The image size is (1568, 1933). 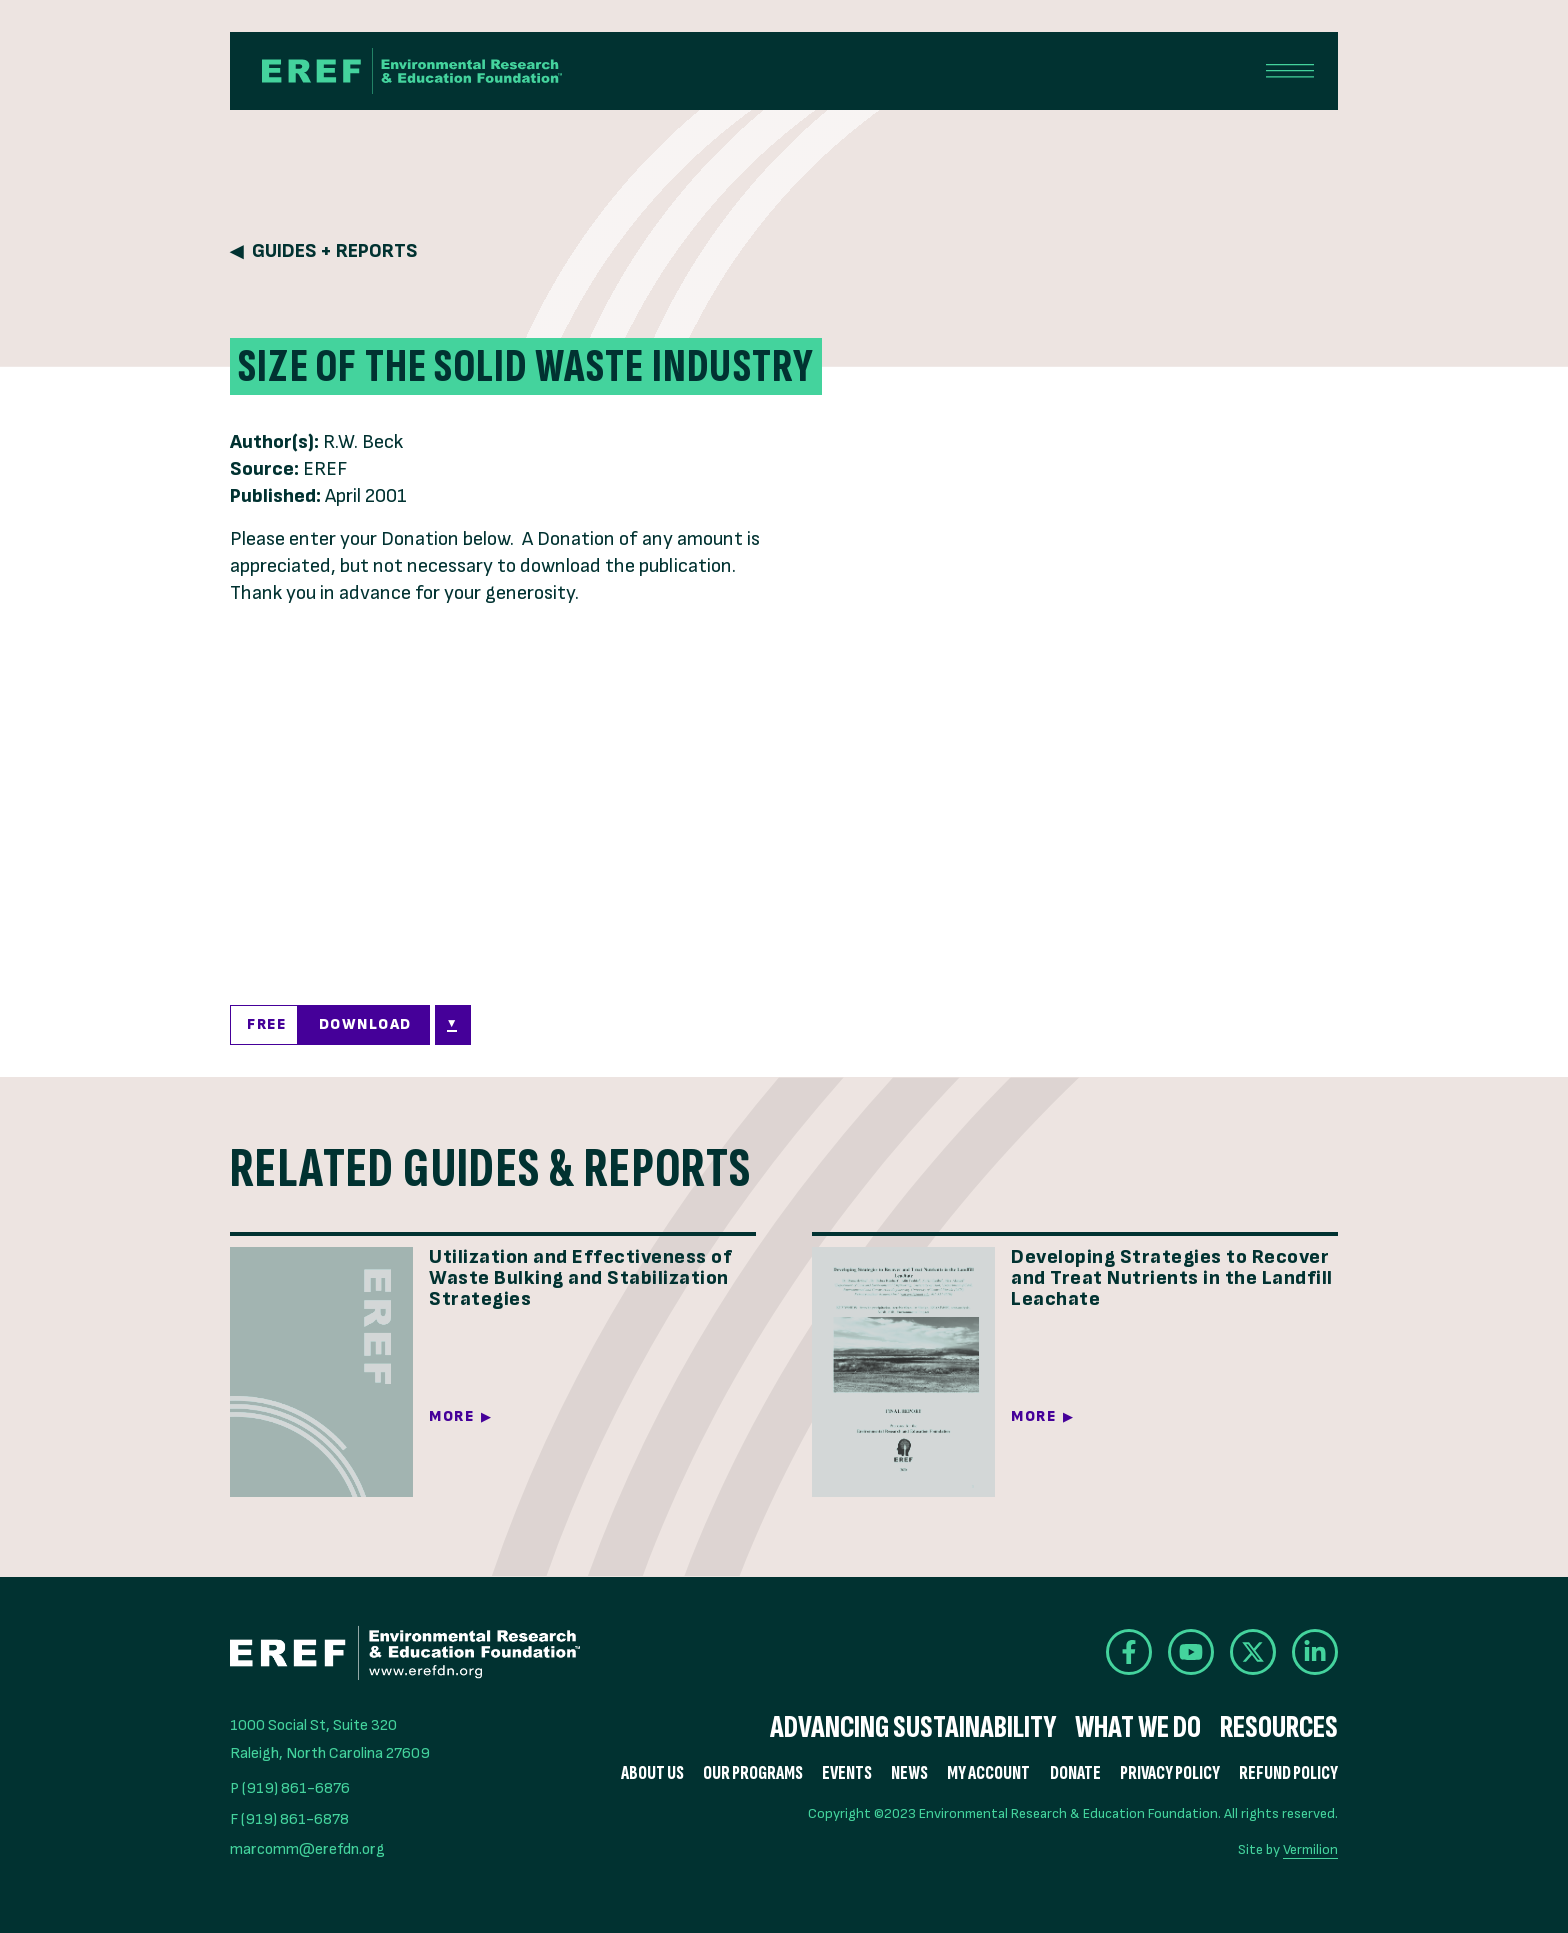 I want to click on Refund Policy, so click(x=1288, y=1773).